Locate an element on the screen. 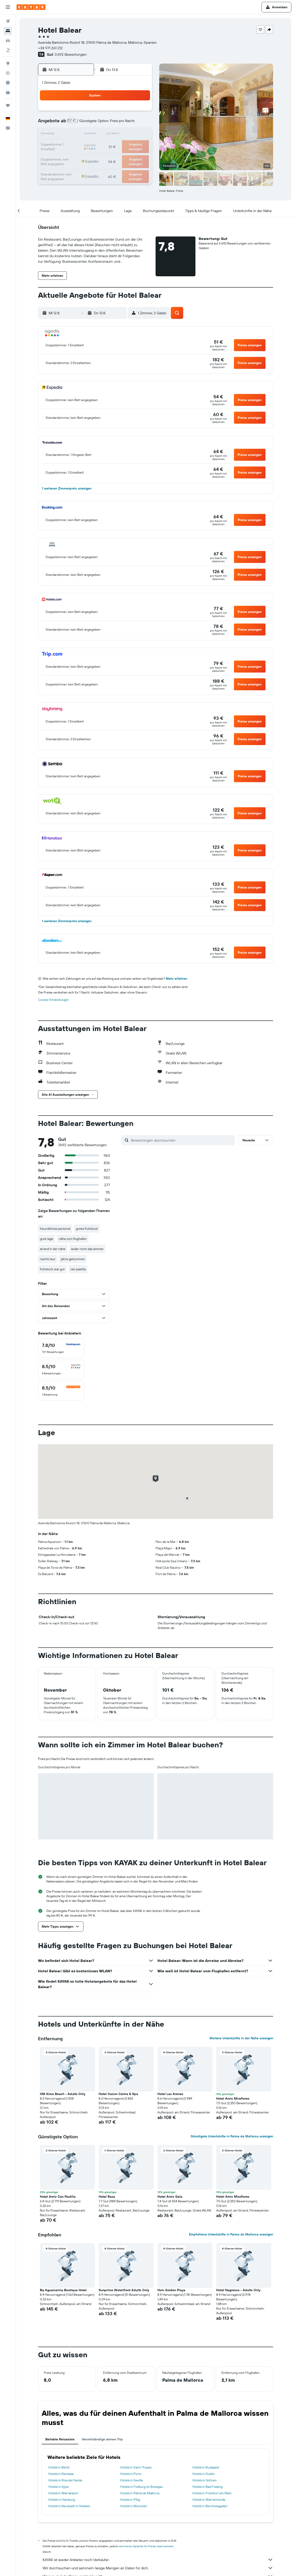  Hotel Raxa [button] is located at coordinates (107, 2196).